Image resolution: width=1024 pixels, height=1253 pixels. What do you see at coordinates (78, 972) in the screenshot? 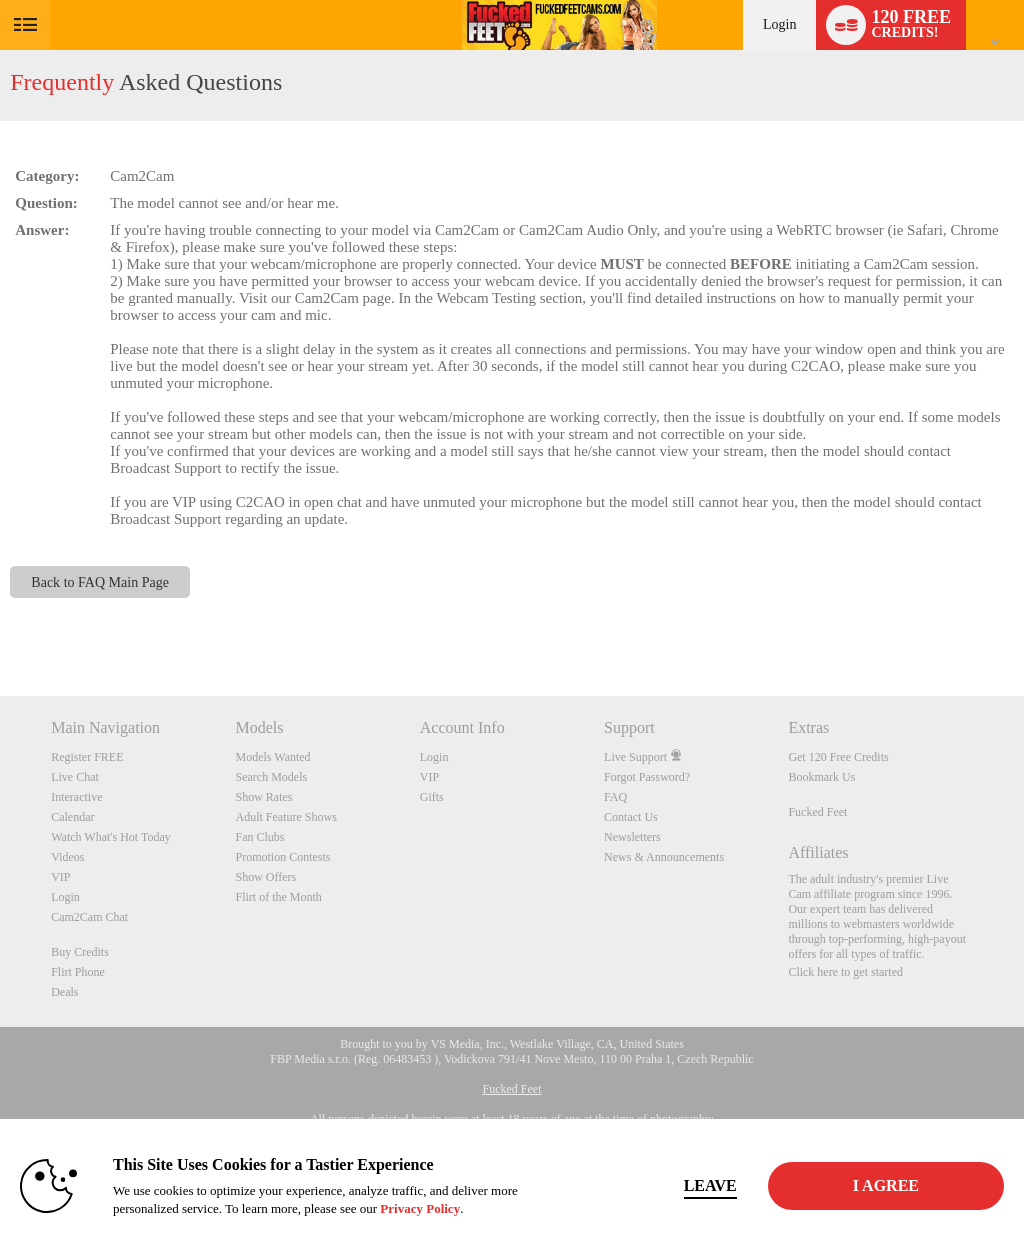
I see `Flirt Phone` at bounding box center [78, 972].